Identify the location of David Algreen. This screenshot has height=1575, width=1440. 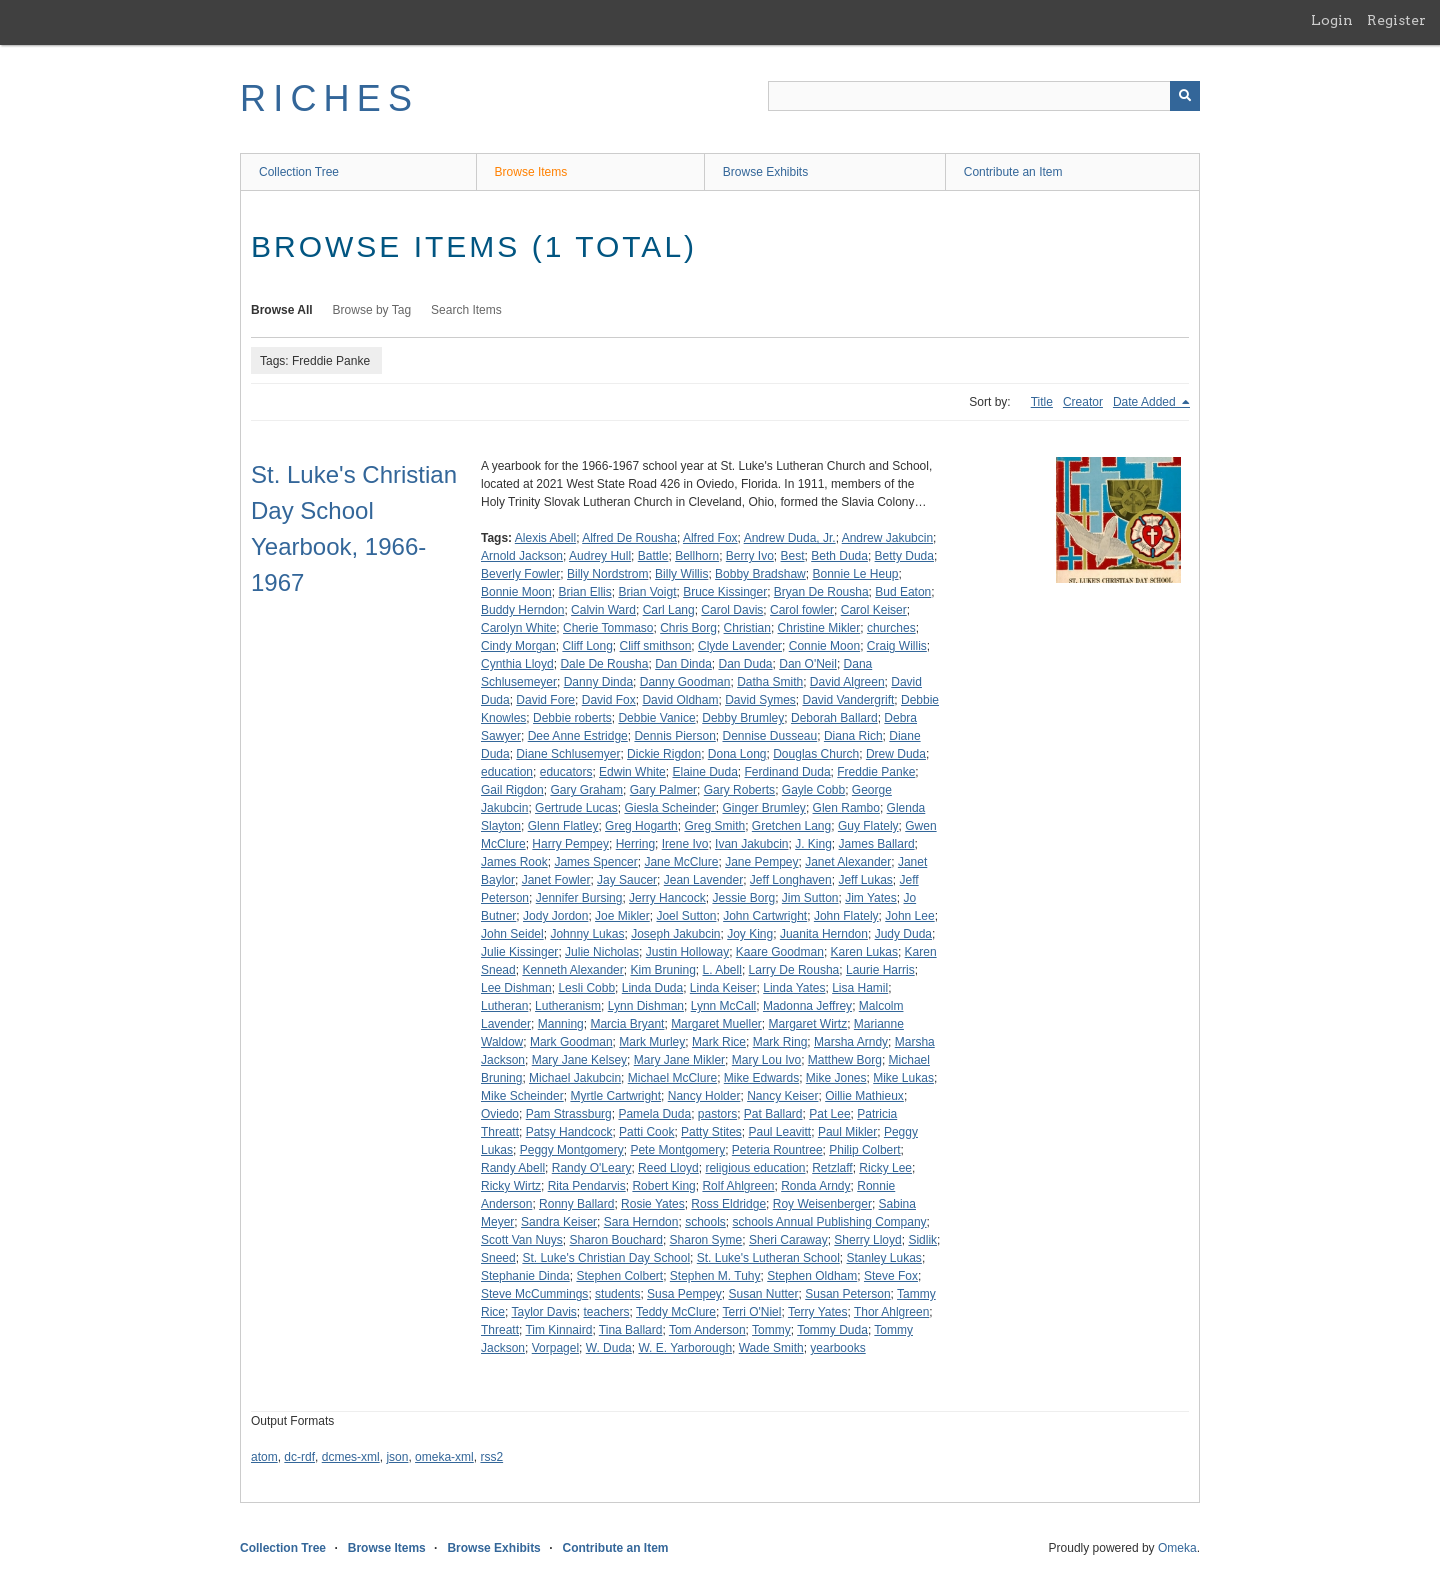
(847, 682).